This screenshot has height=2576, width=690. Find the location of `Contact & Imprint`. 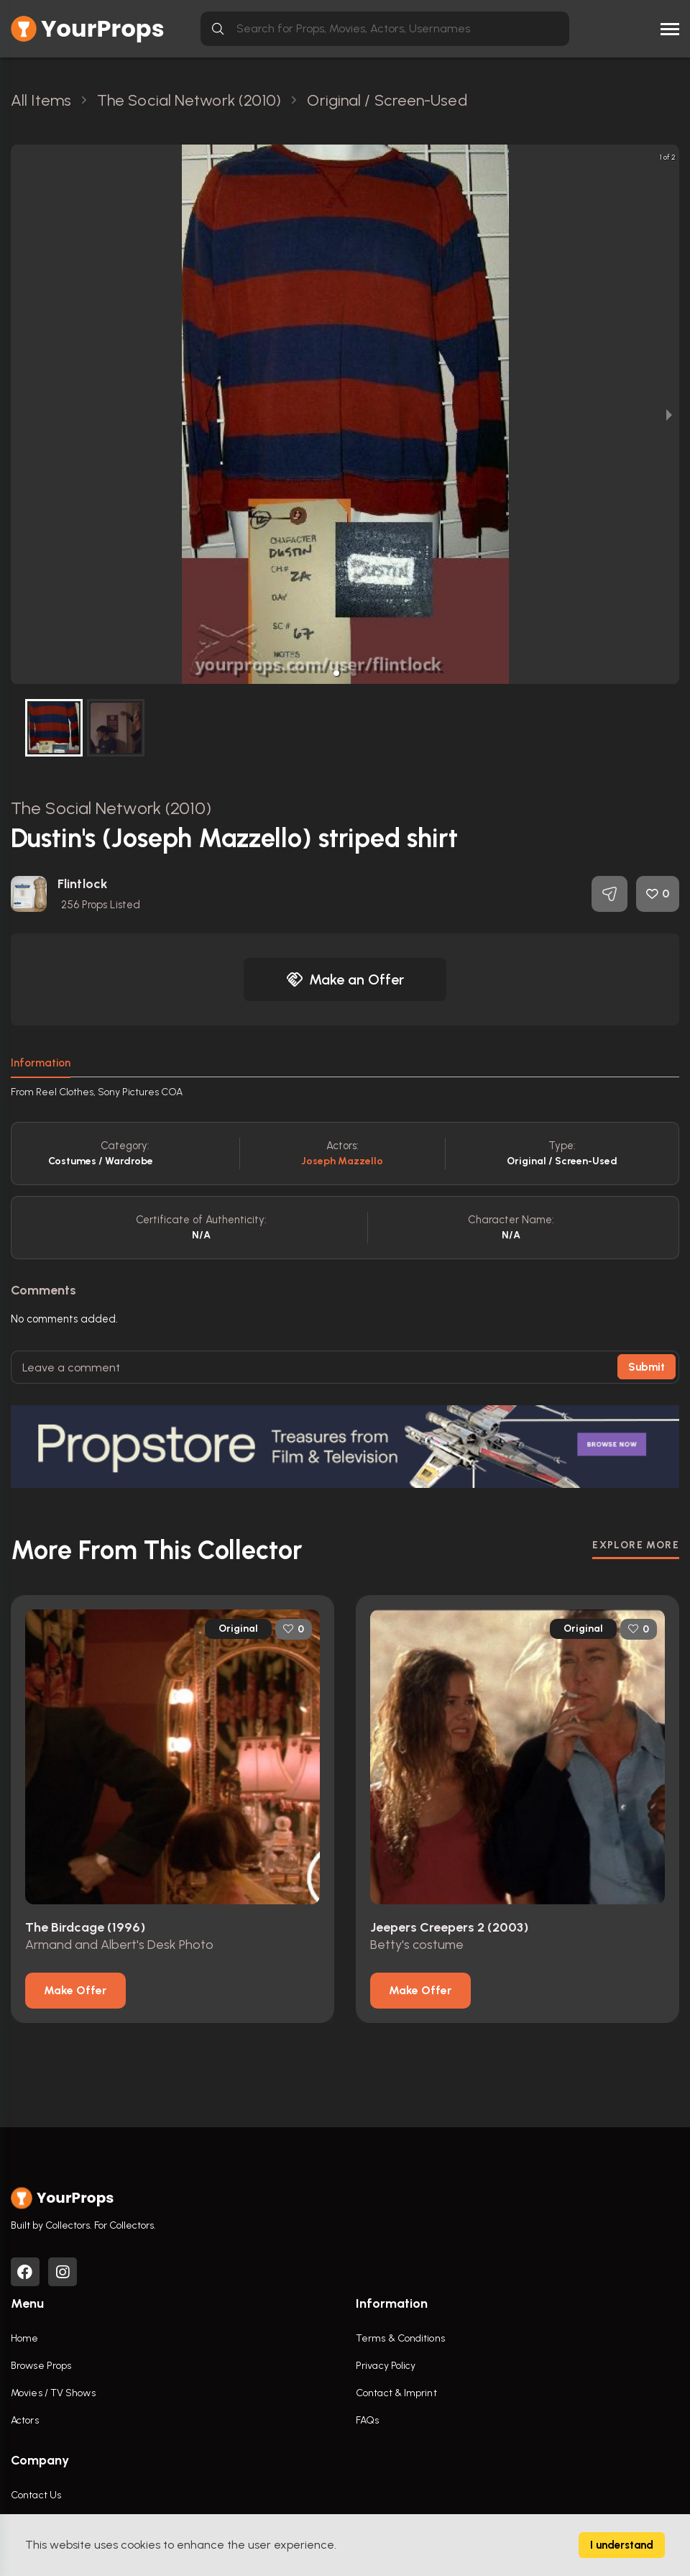

Contact & Imprint is located at coordinates (396, 2393).